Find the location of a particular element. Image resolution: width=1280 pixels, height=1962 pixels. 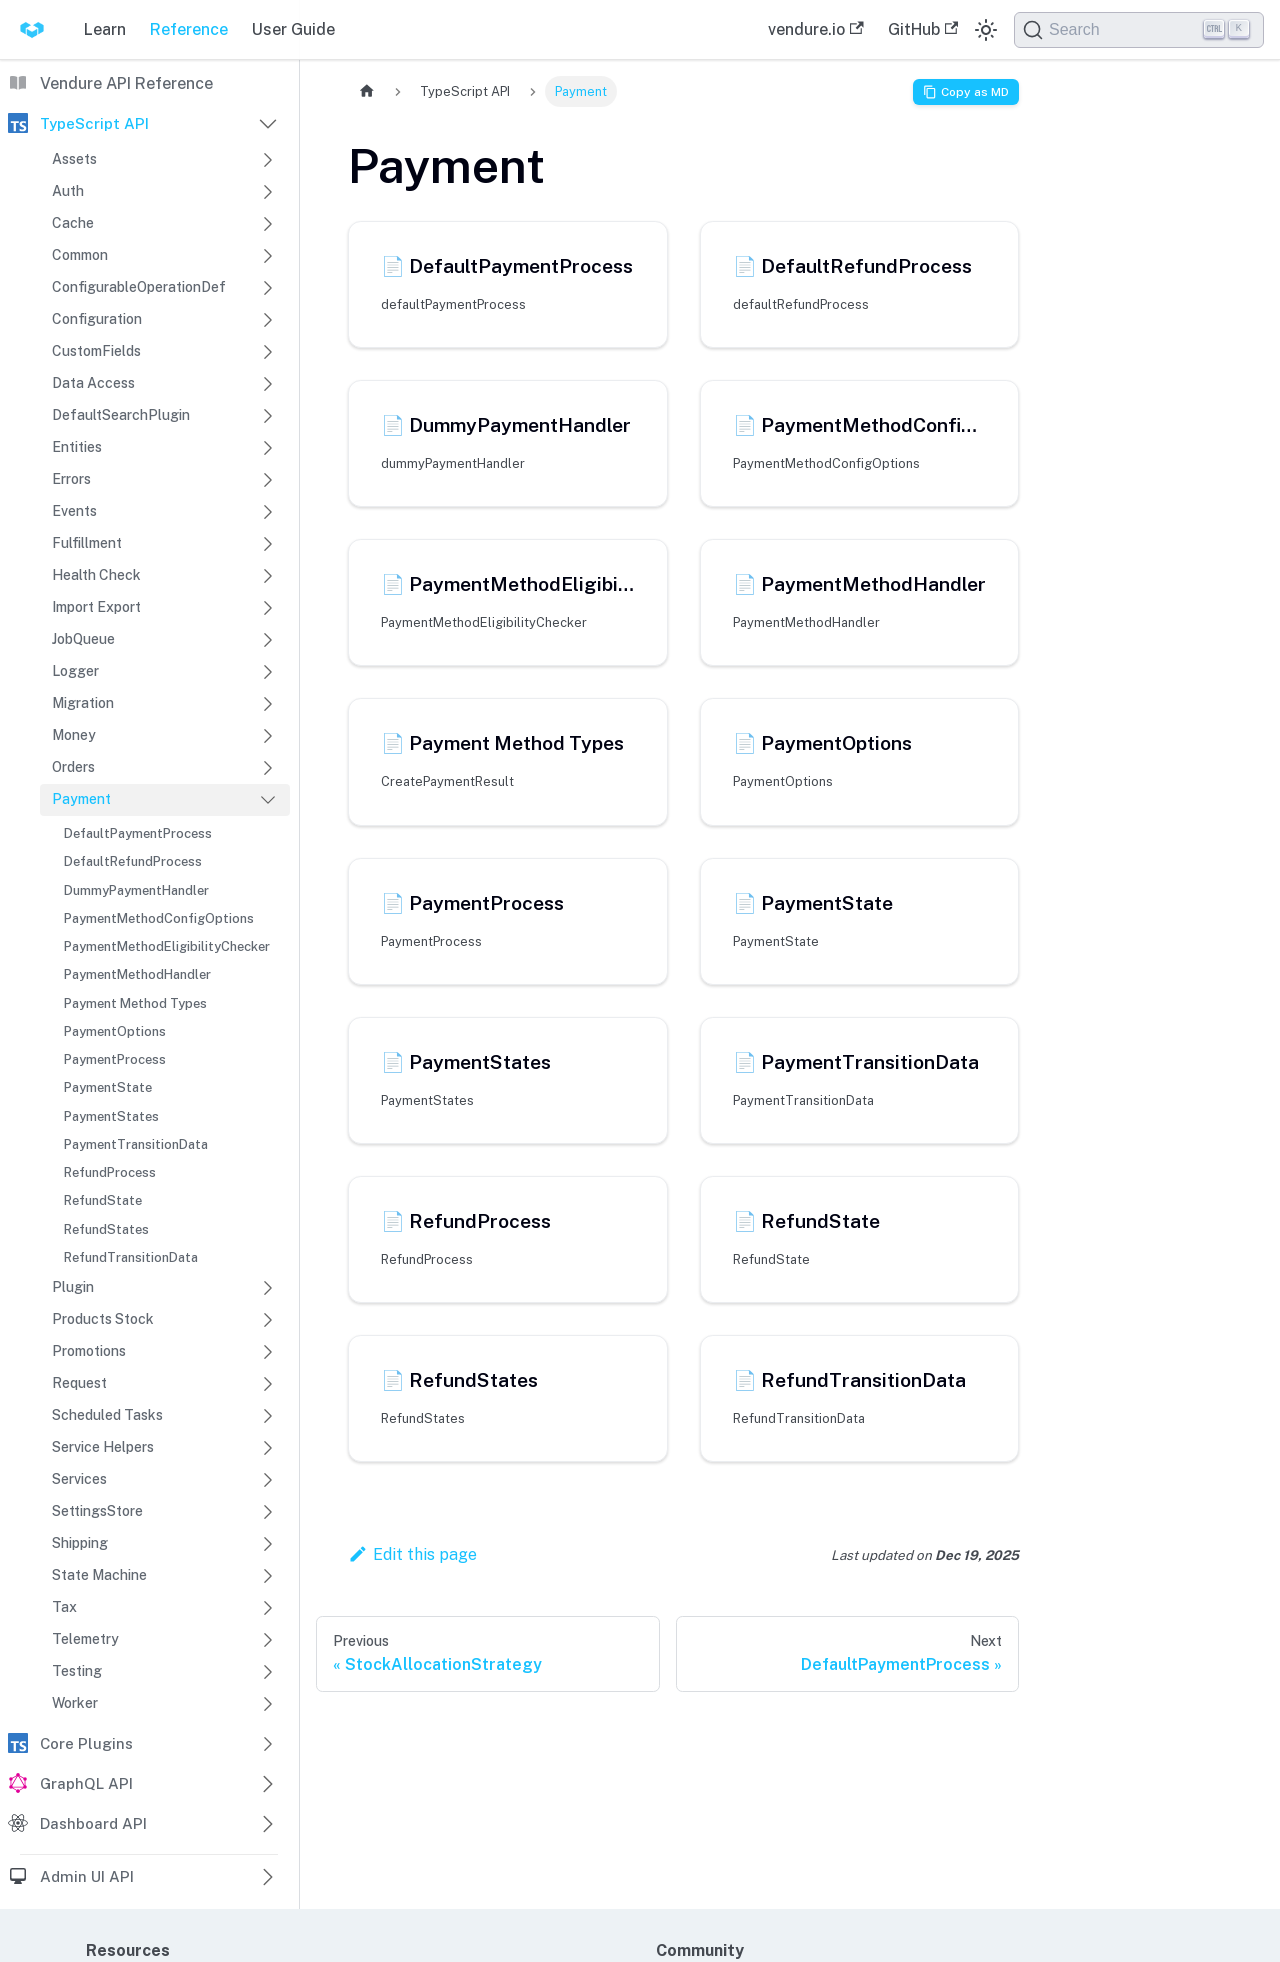

[Expand sidebar category 'Services'] is located at coordinates (268, 1480).